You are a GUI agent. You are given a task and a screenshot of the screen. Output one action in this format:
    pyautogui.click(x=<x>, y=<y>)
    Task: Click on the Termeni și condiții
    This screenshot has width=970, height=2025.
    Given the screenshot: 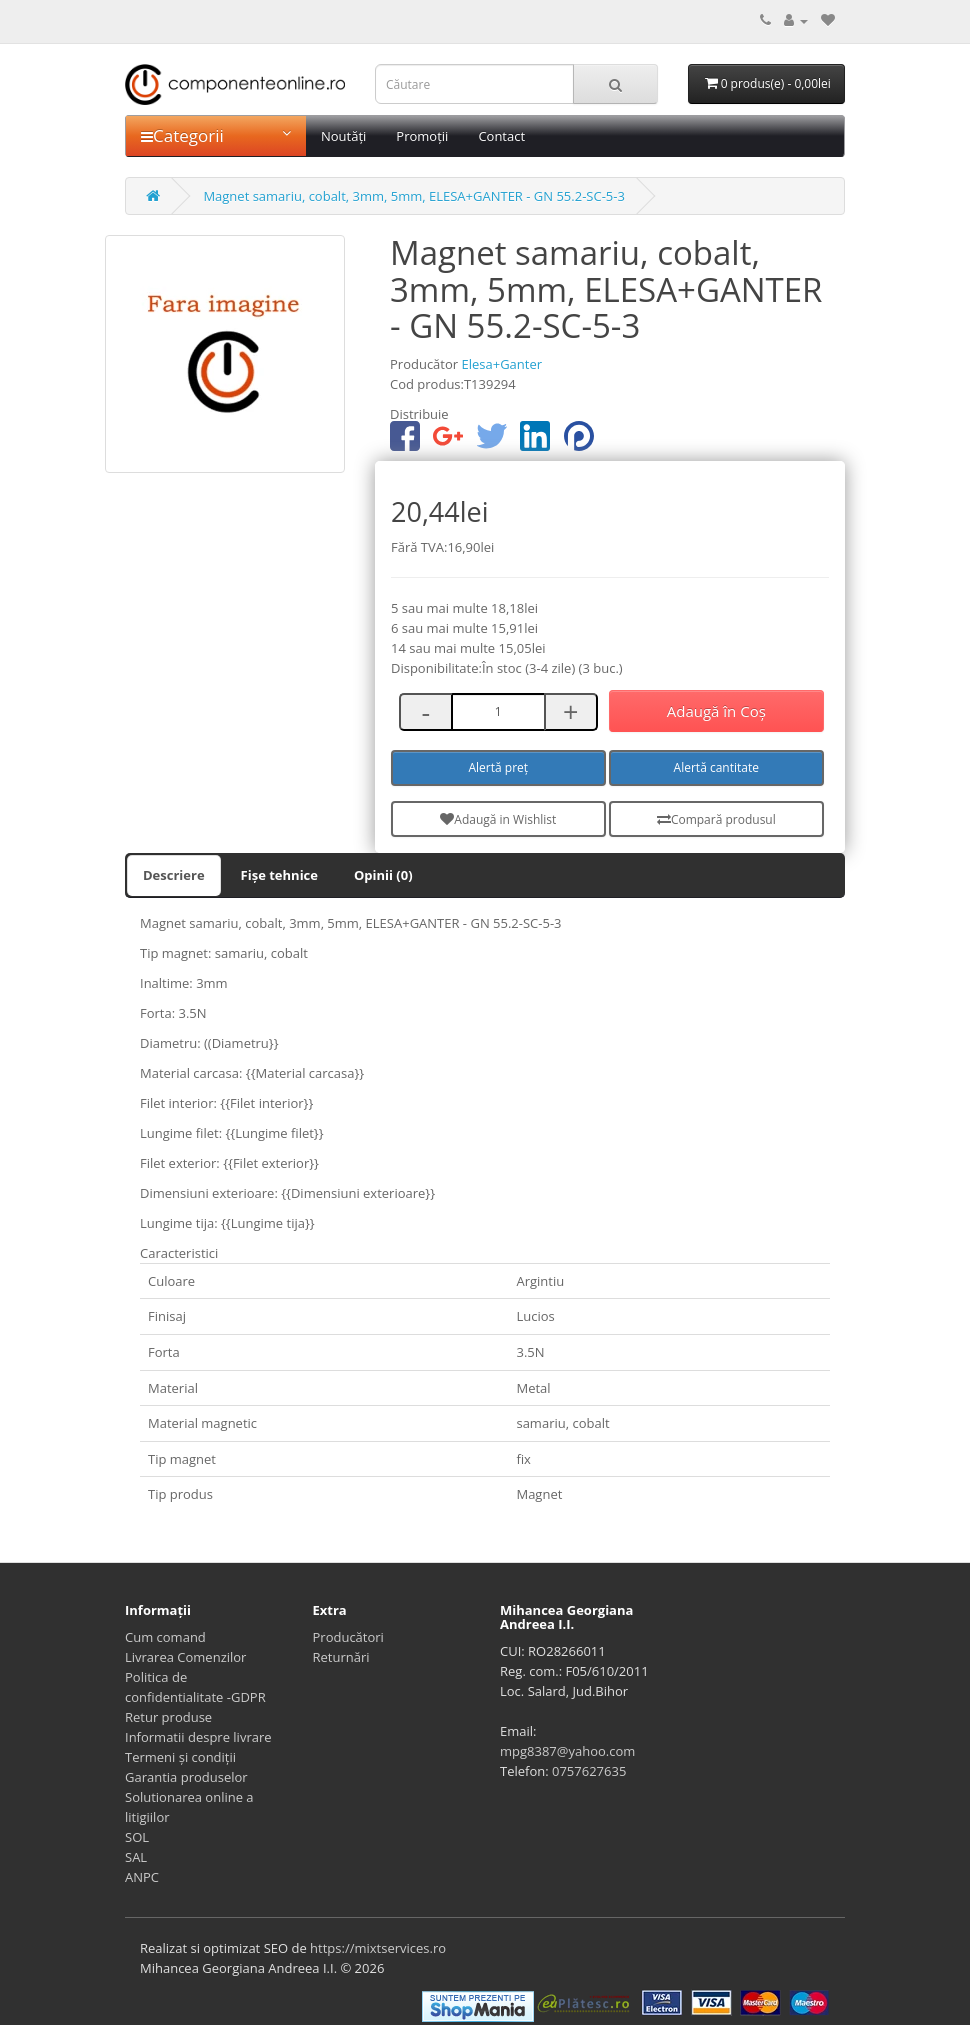 What is the action you would take?
    pyautogui.click(x=180, y=1757)
    